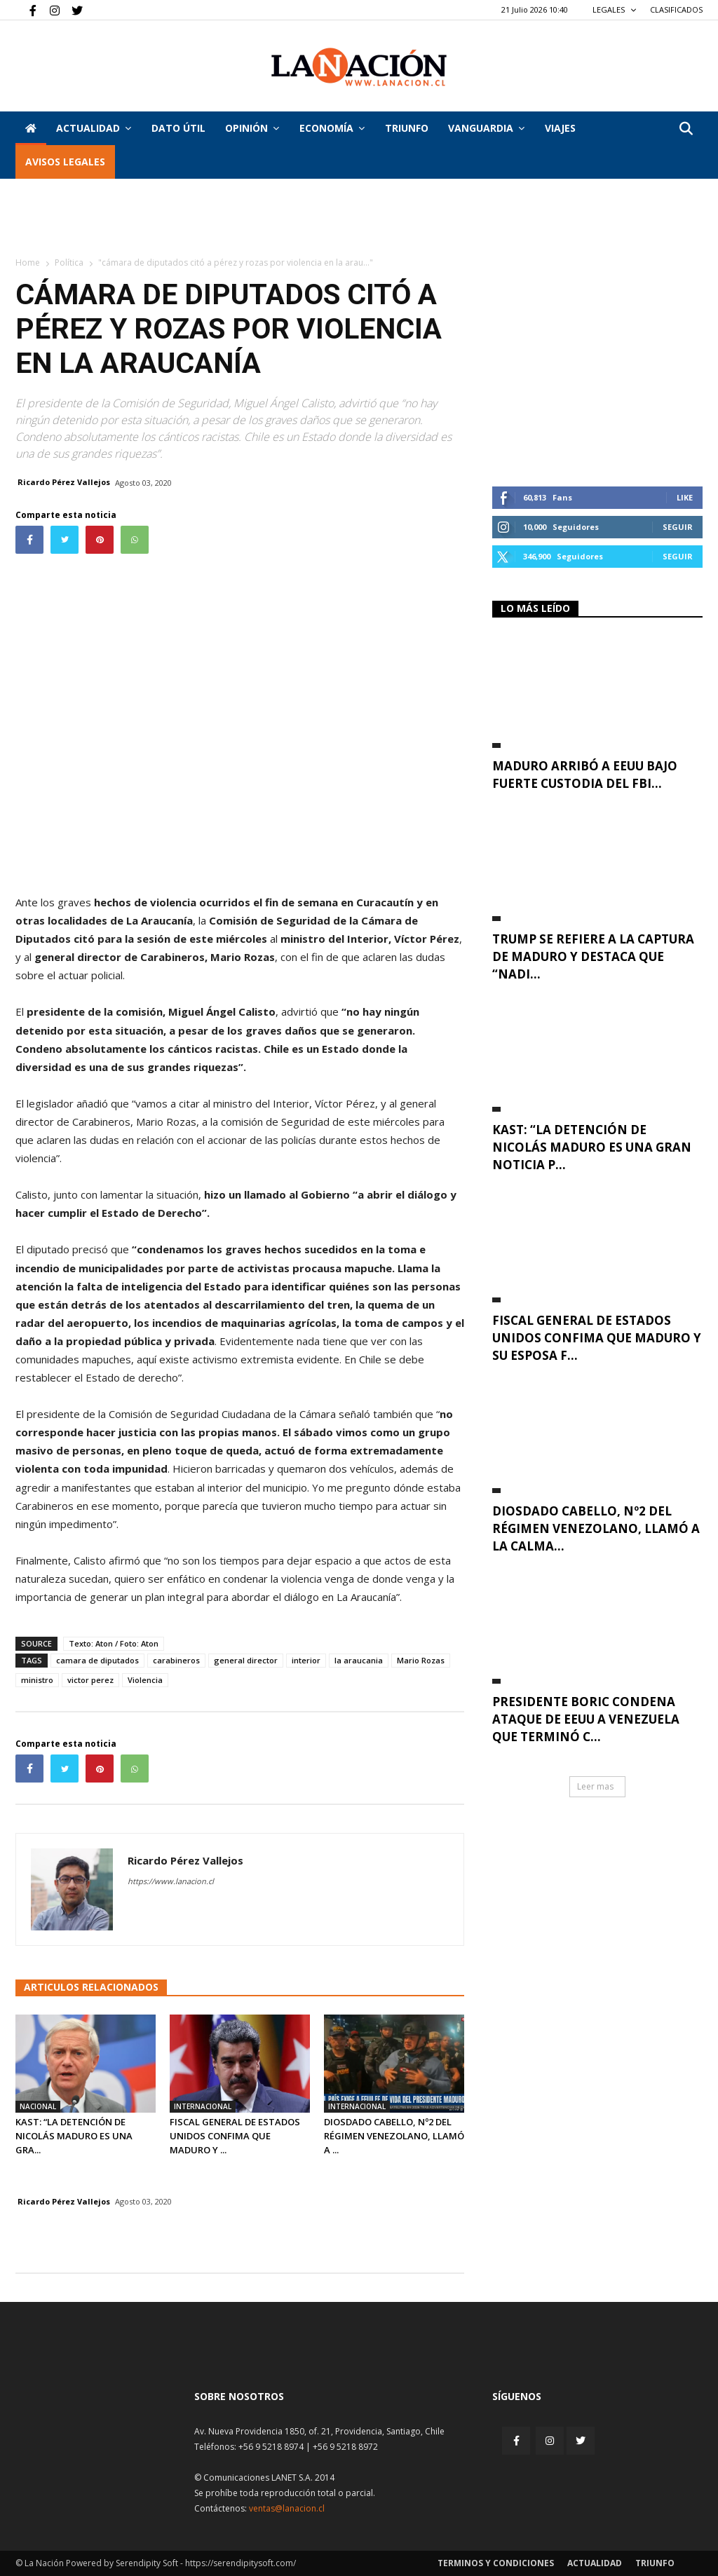 The image size is (718, 2576). I want to click on Fiscal general de Estados Unidos confima que Maduro y ..., so click(235, 2135).